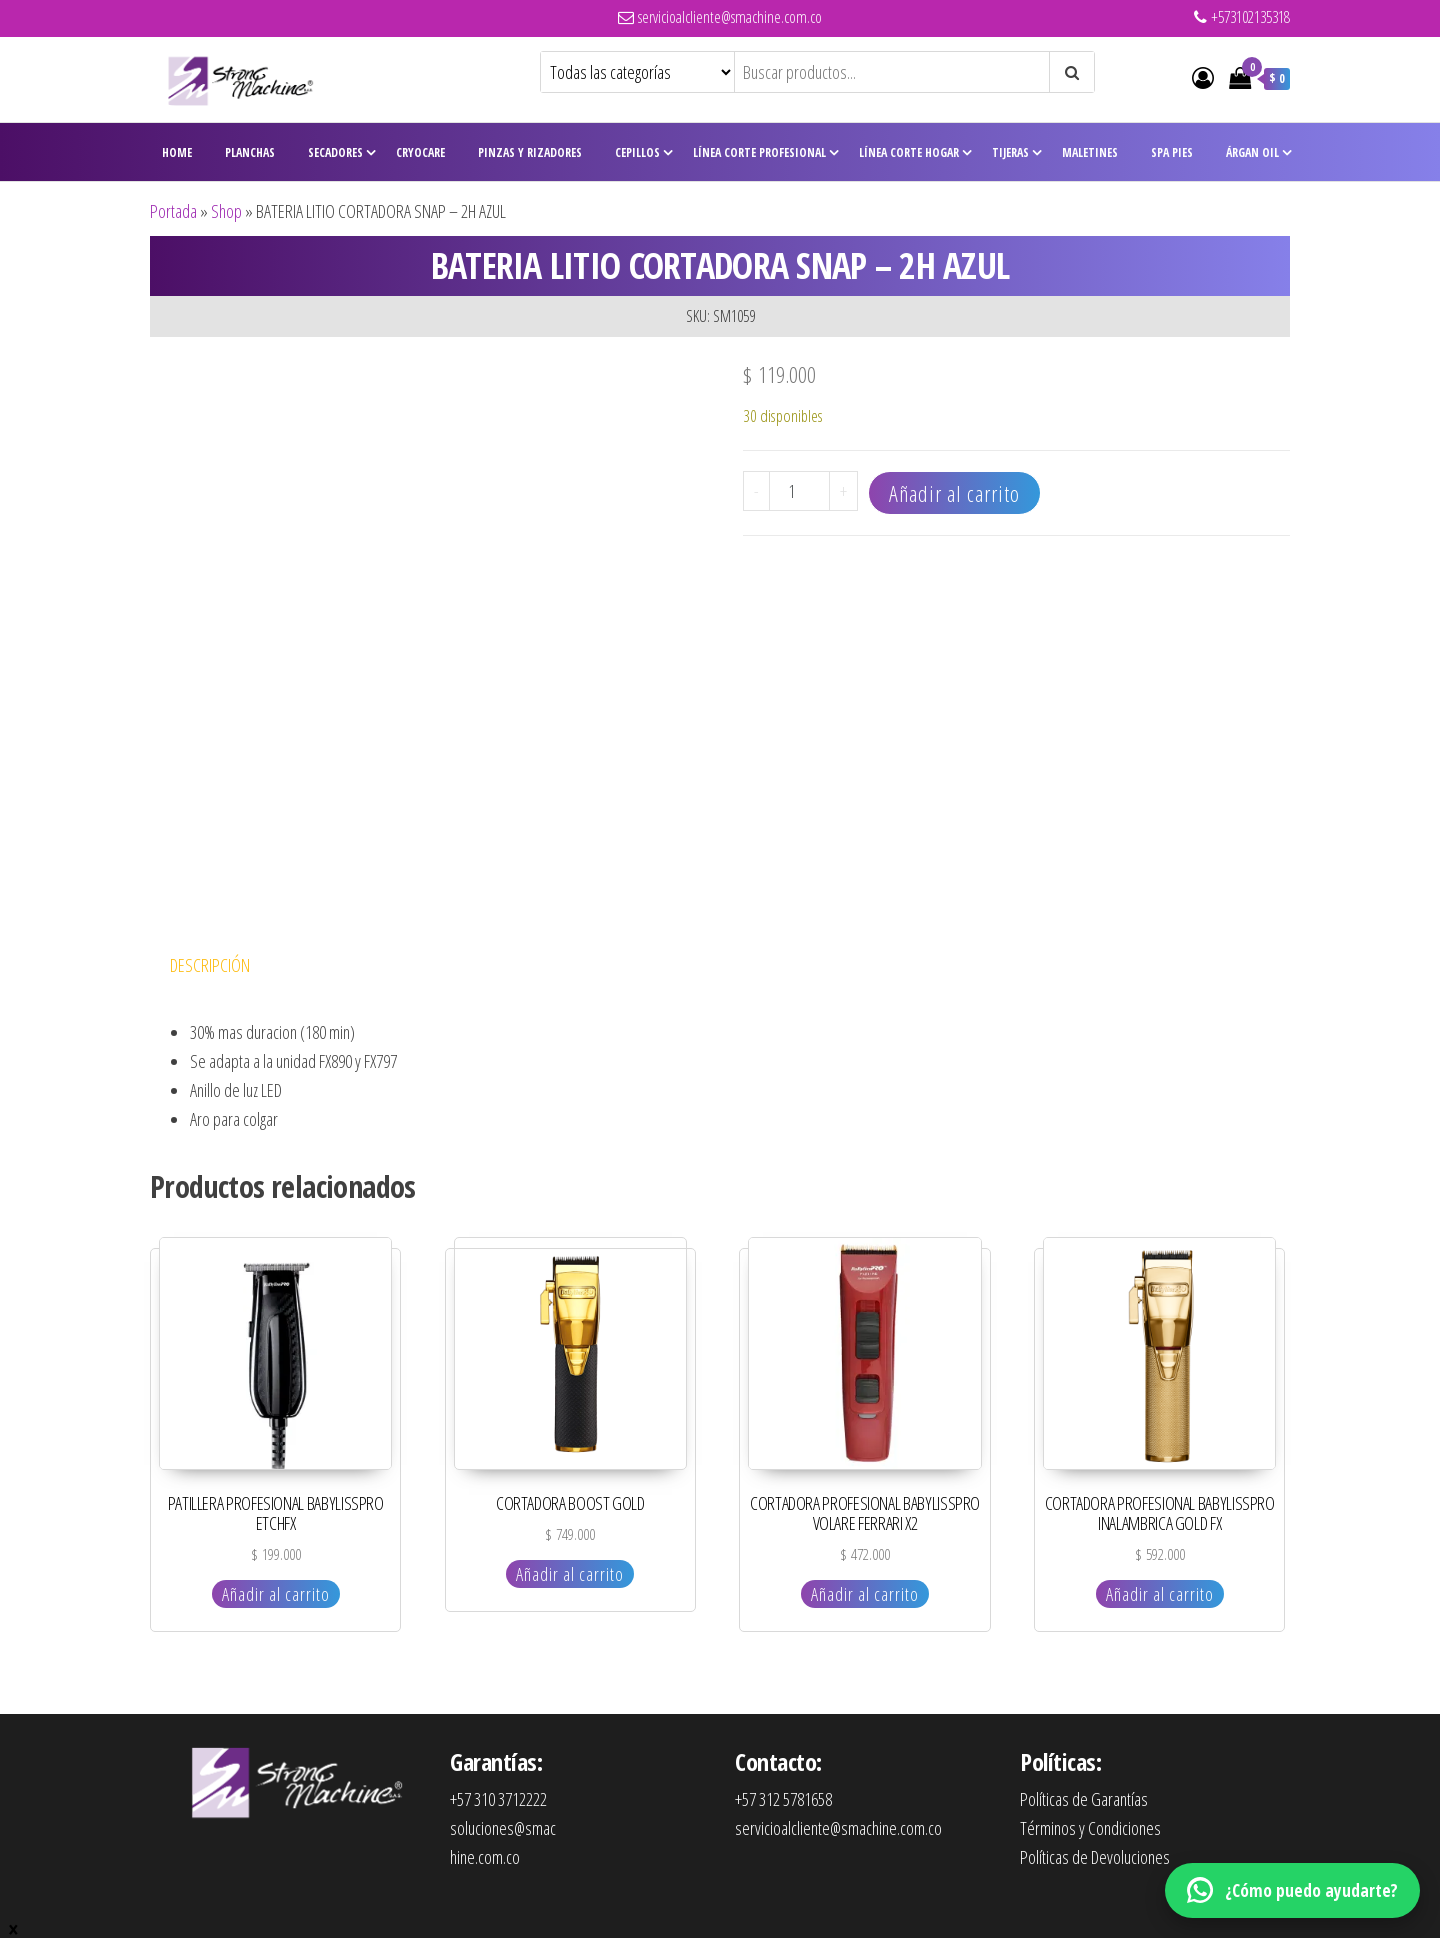 Image resolution: width=1440 pixels, height=1938 pixels. I want to click on Tijeras, so click(1010, 152).